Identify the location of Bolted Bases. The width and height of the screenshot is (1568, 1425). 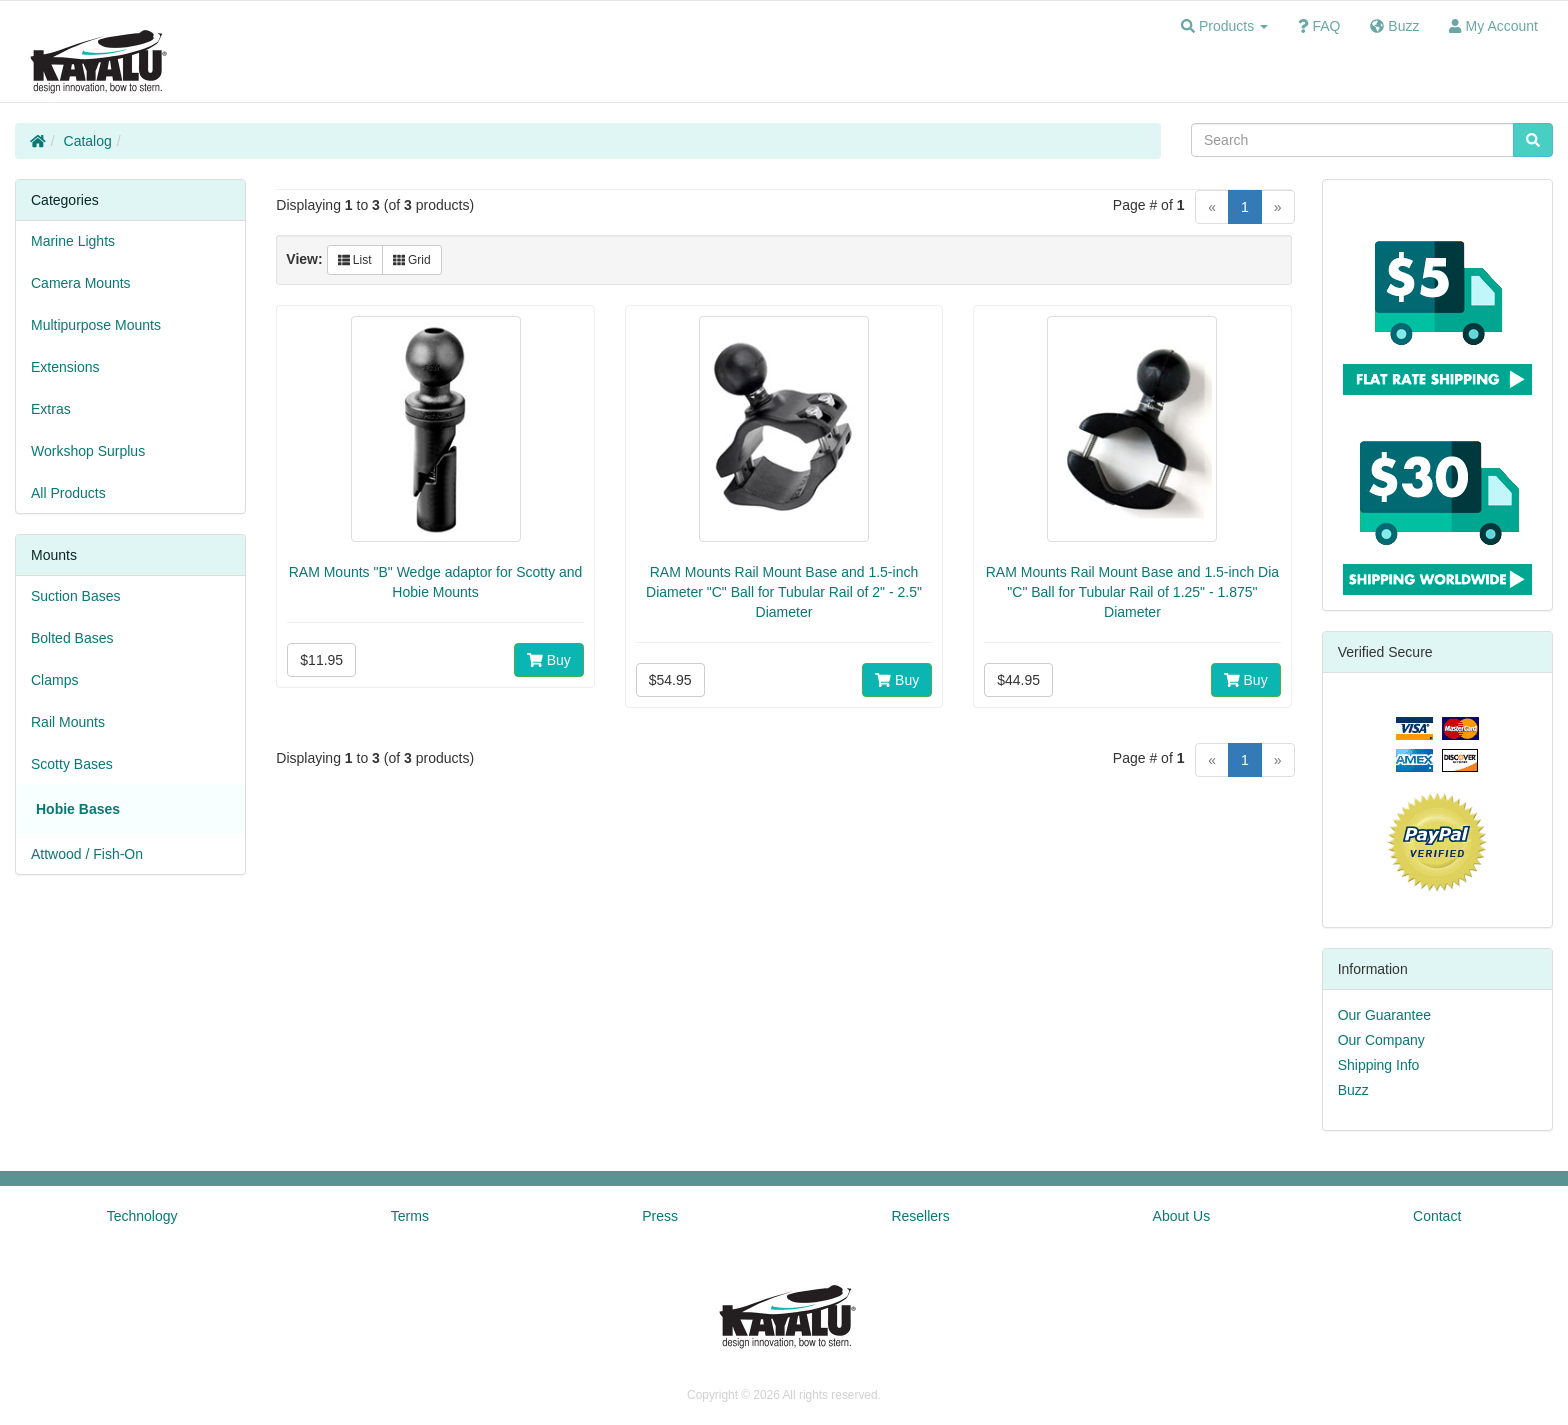
(72, 638).